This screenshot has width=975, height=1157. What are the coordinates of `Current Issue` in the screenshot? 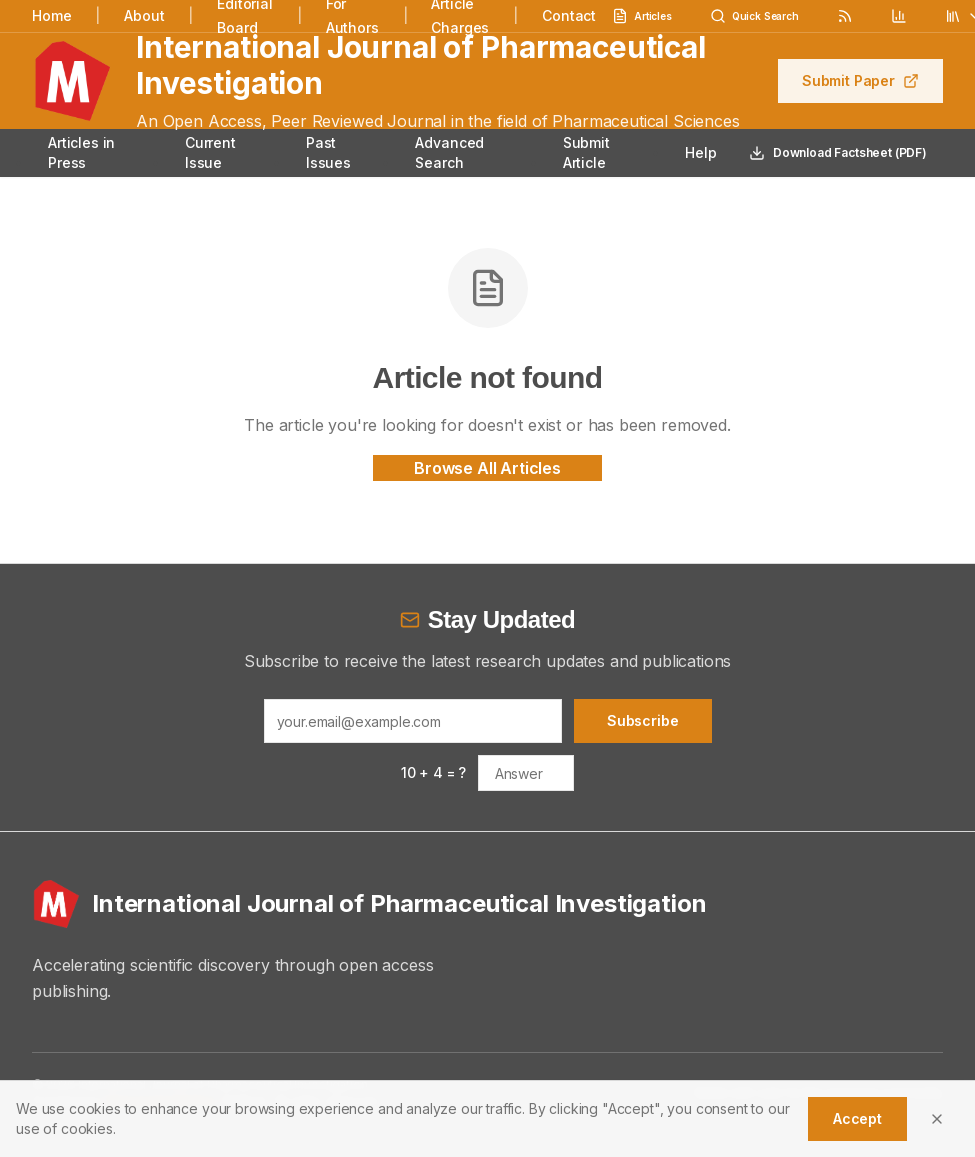 It's located at (210, 152).